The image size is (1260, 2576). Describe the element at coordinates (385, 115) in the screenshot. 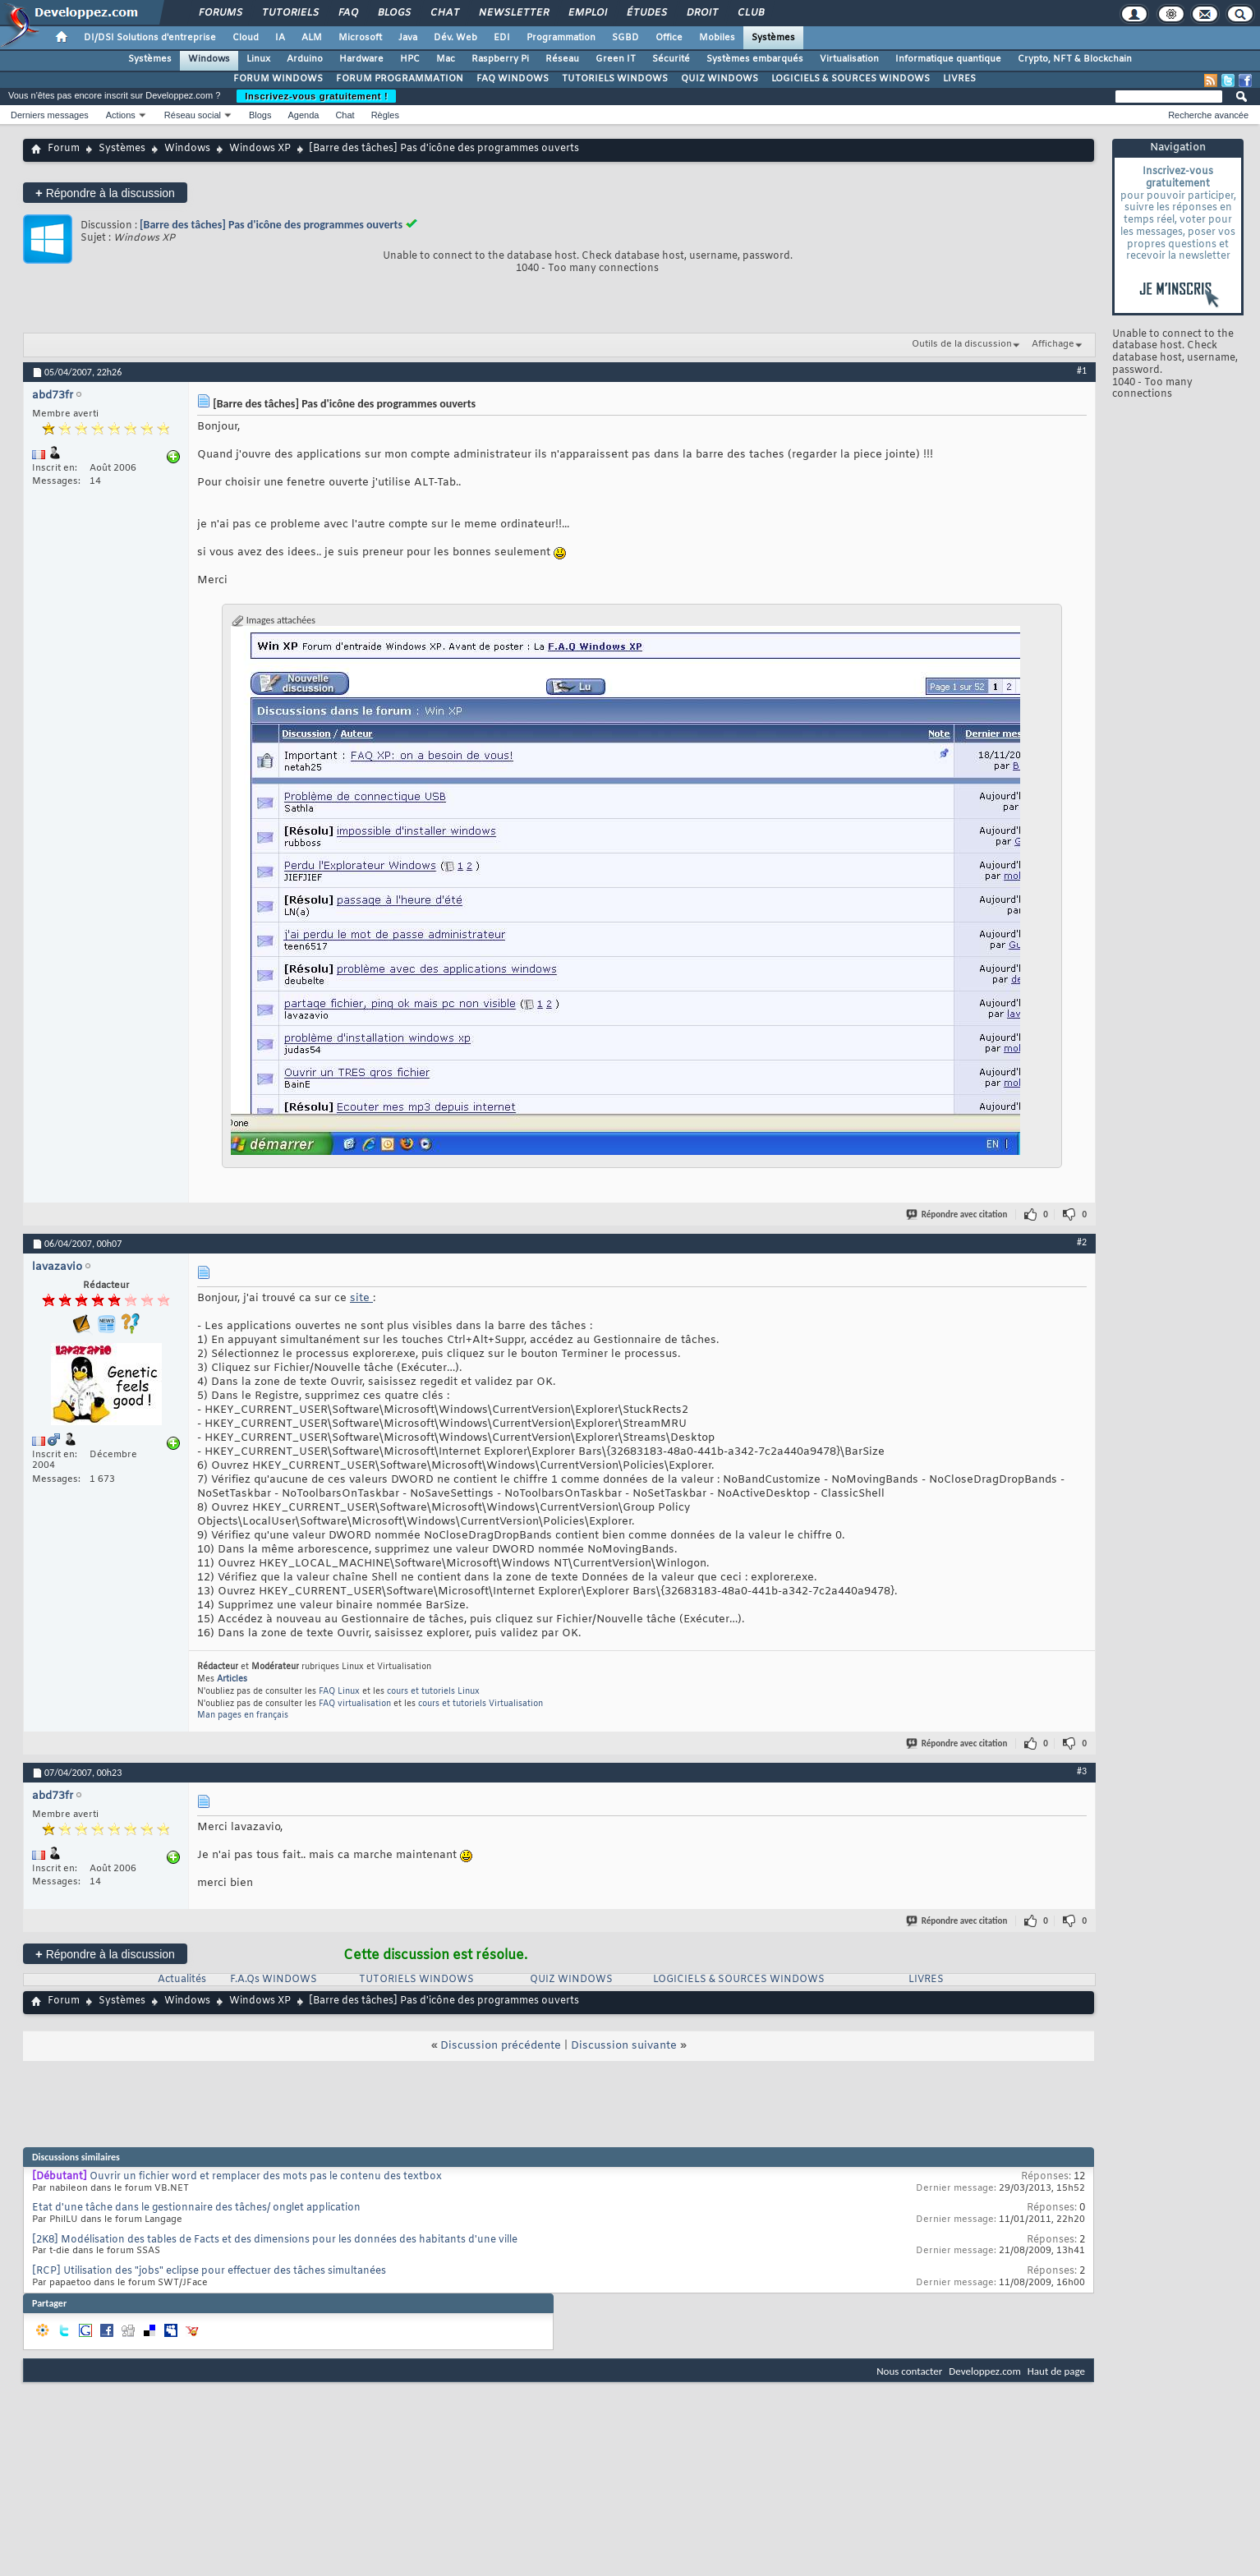

I see `Règles` at that location.